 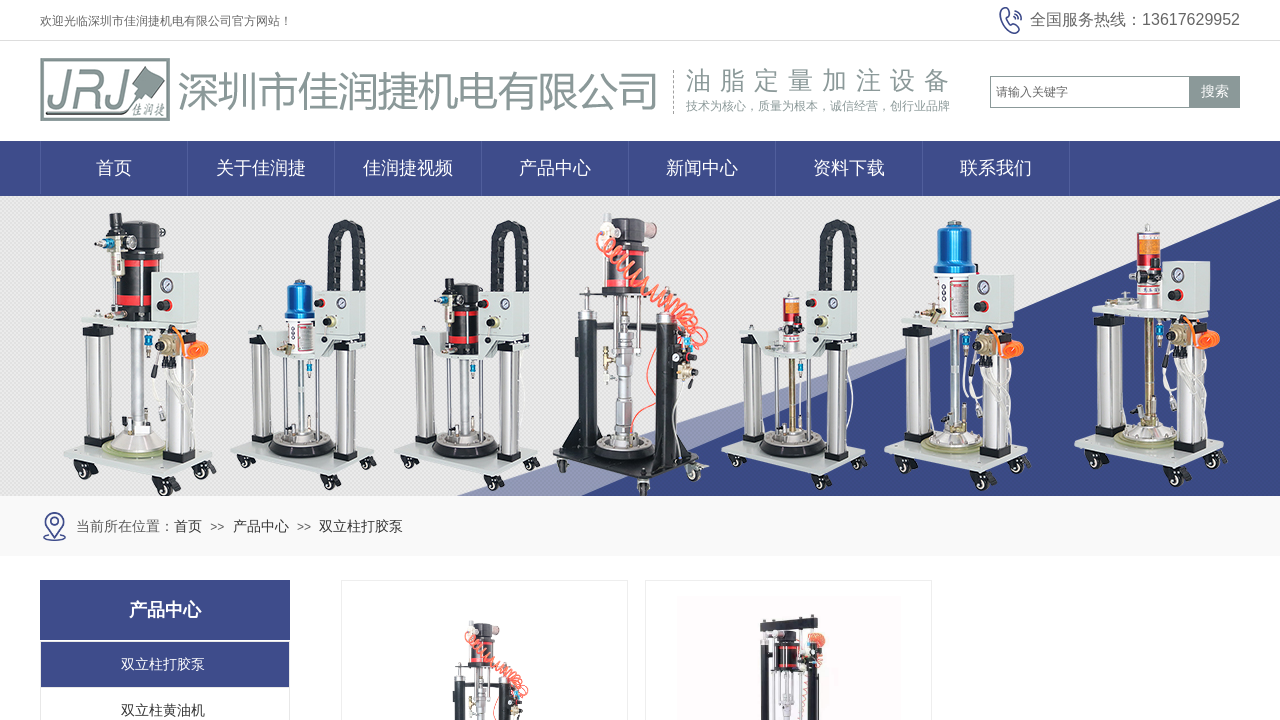 I want to click on 新闻中心, so click(x=702, y=168).